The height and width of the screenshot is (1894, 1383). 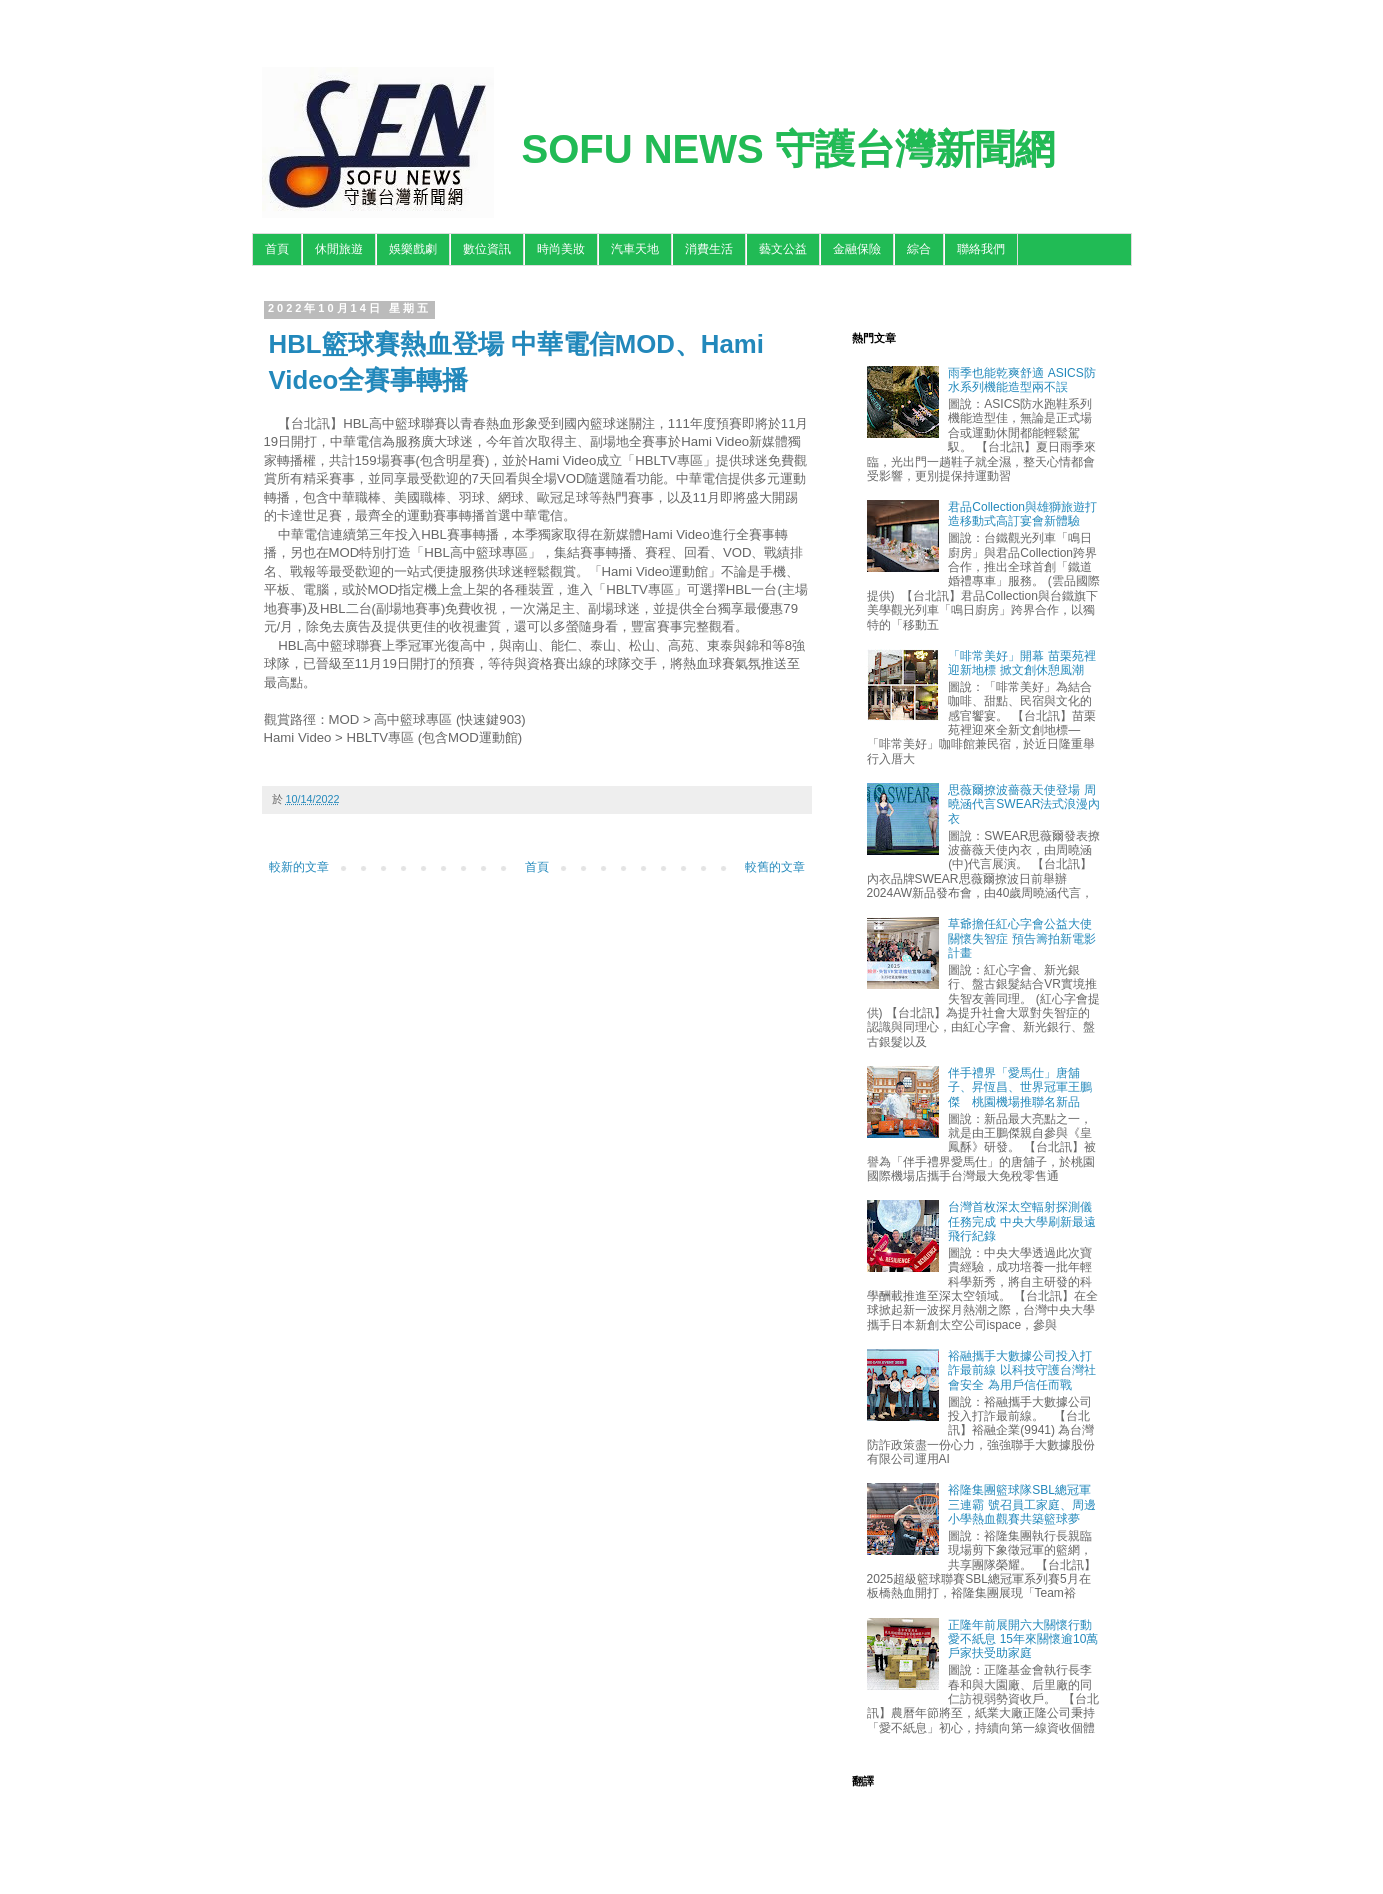 What do you see at coordinates (1021, 1370) in the screenshot?
I see `裕融攜手大數據公司投入打詐最前線 以科技守護台灣社會安全 為用戶信任而戰` at bounding box center [1021, 1370].